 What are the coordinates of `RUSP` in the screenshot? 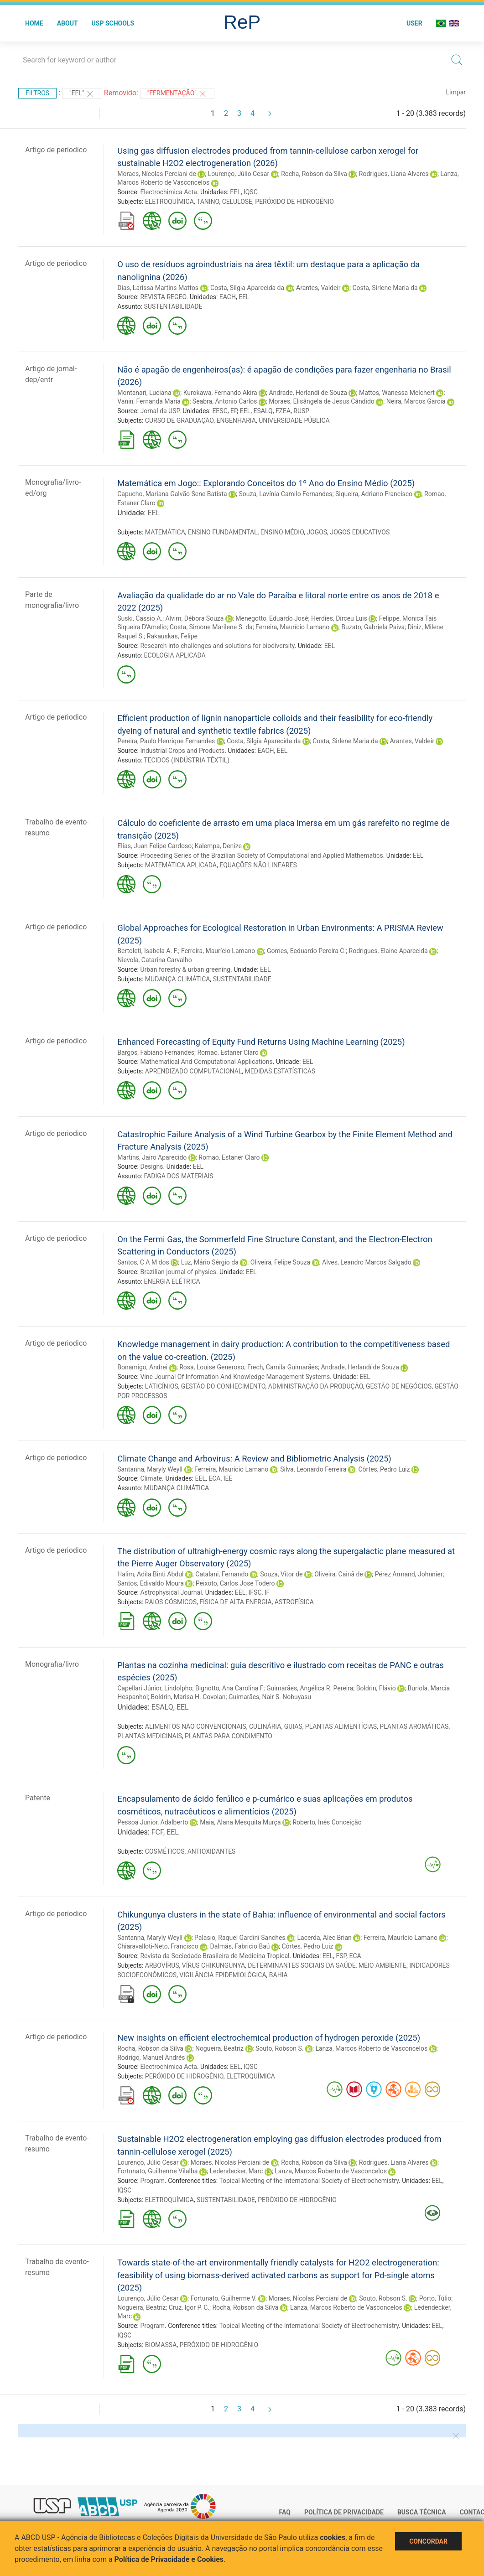 It's located at (301, 411).